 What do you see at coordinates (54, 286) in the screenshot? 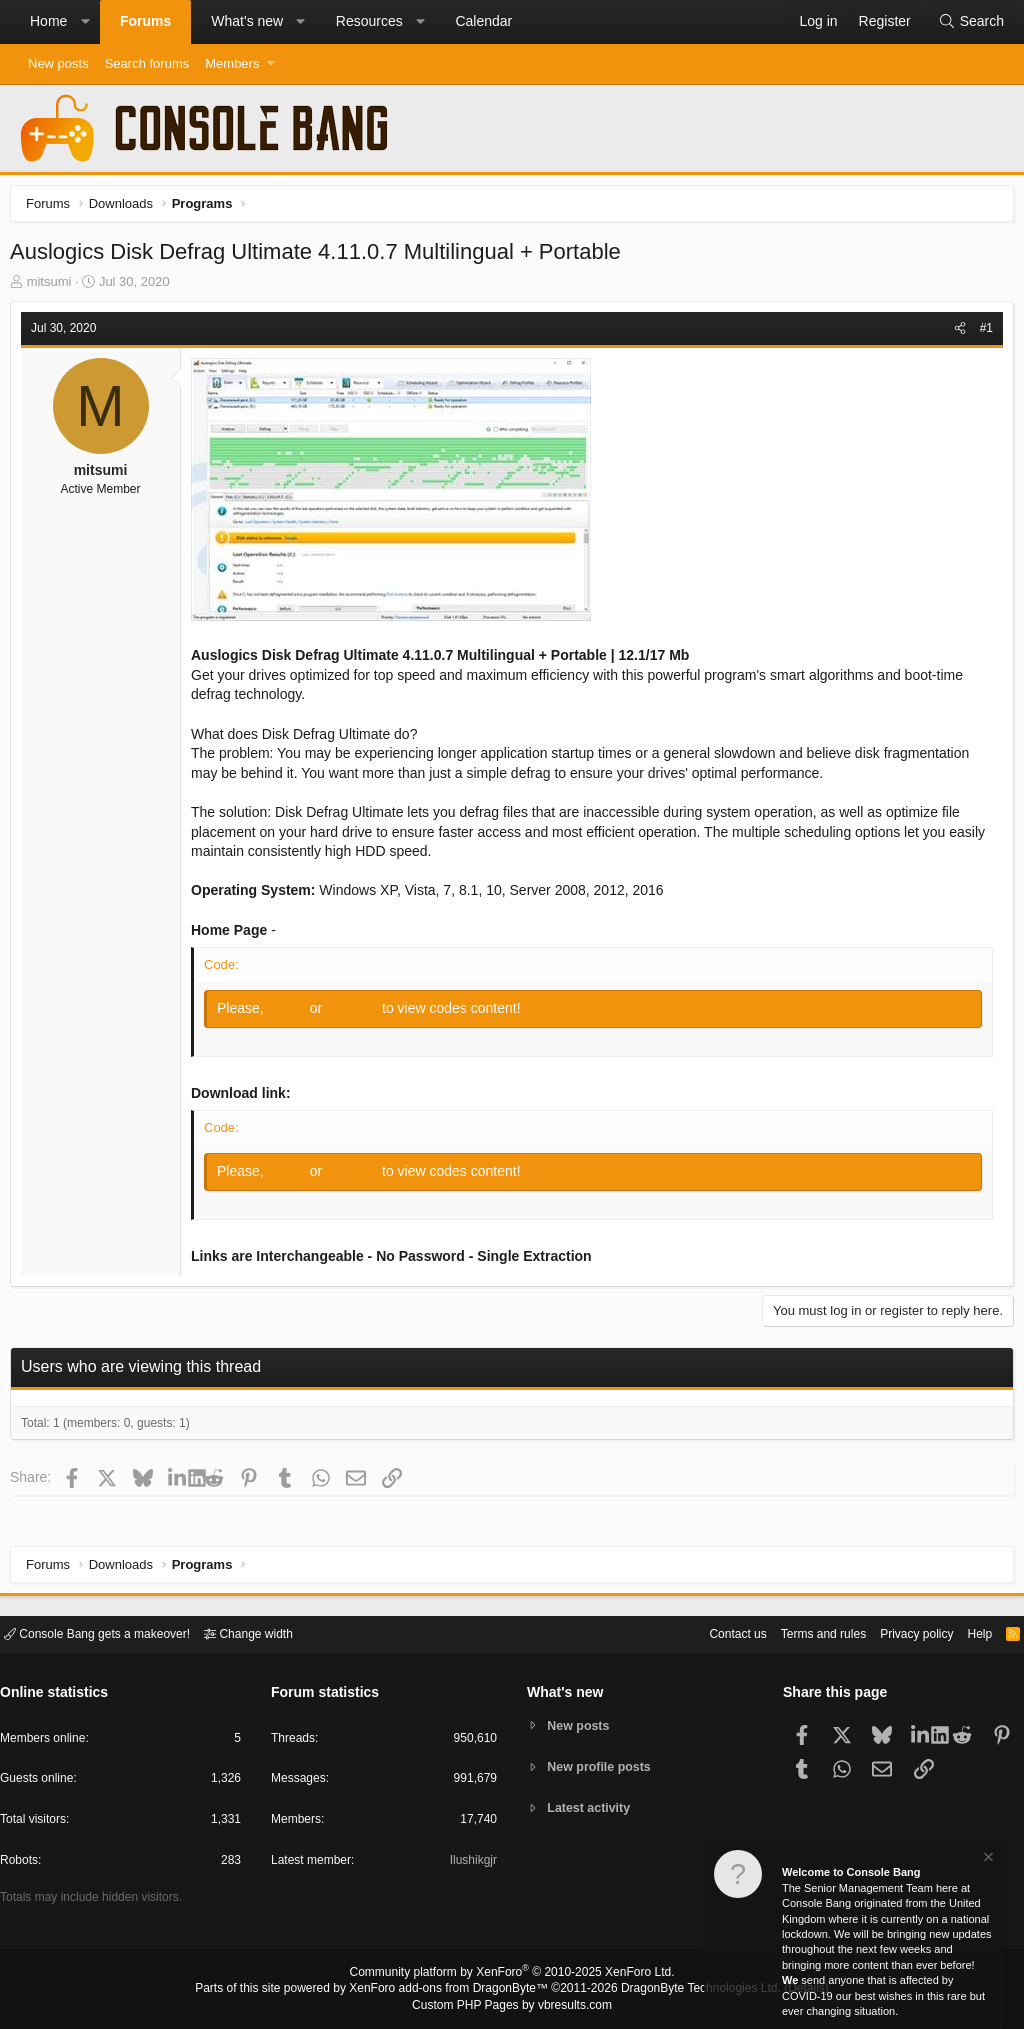
I see `mitsumi` at bounding box center [54, 286].